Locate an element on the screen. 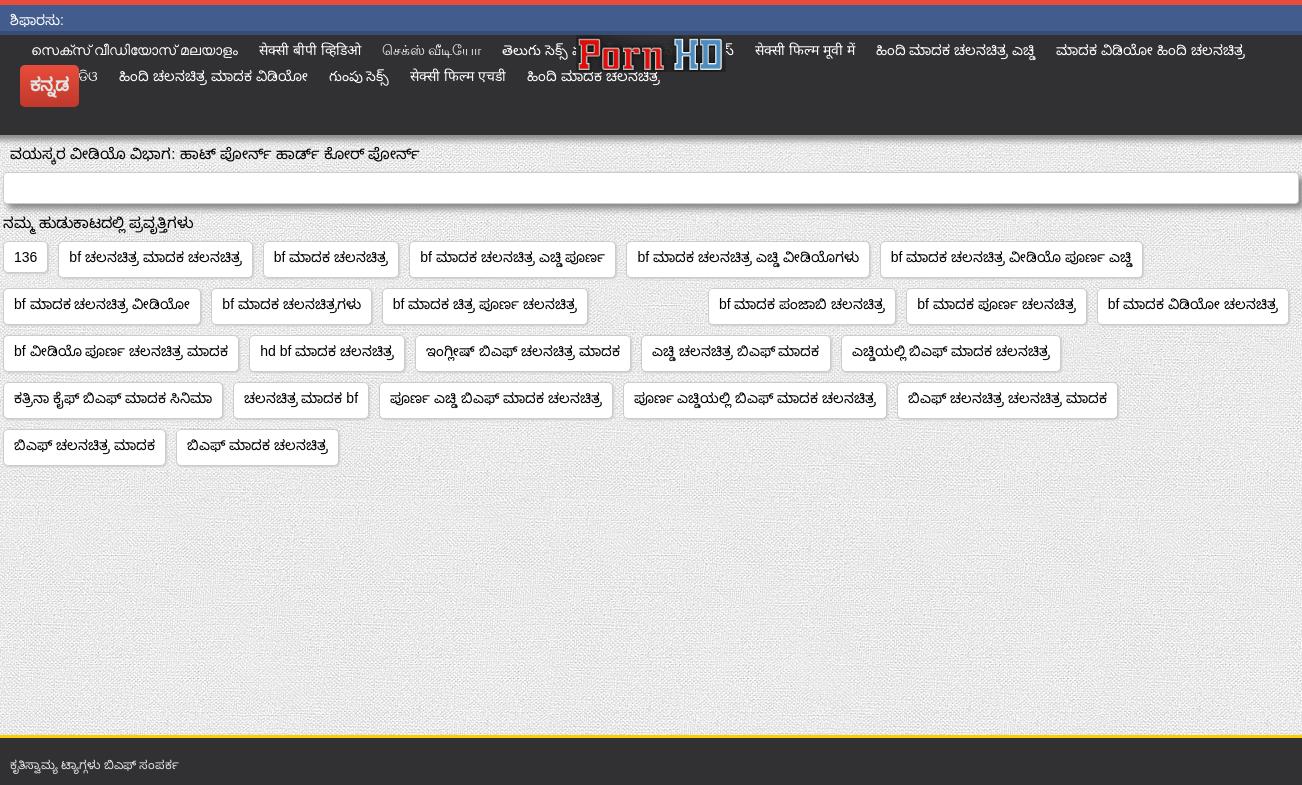 This screenshot has height=785, width=1302. ಚಲನಚಿತ್ರ ಮಾದಕ bf is located at coordinates (301, 398).